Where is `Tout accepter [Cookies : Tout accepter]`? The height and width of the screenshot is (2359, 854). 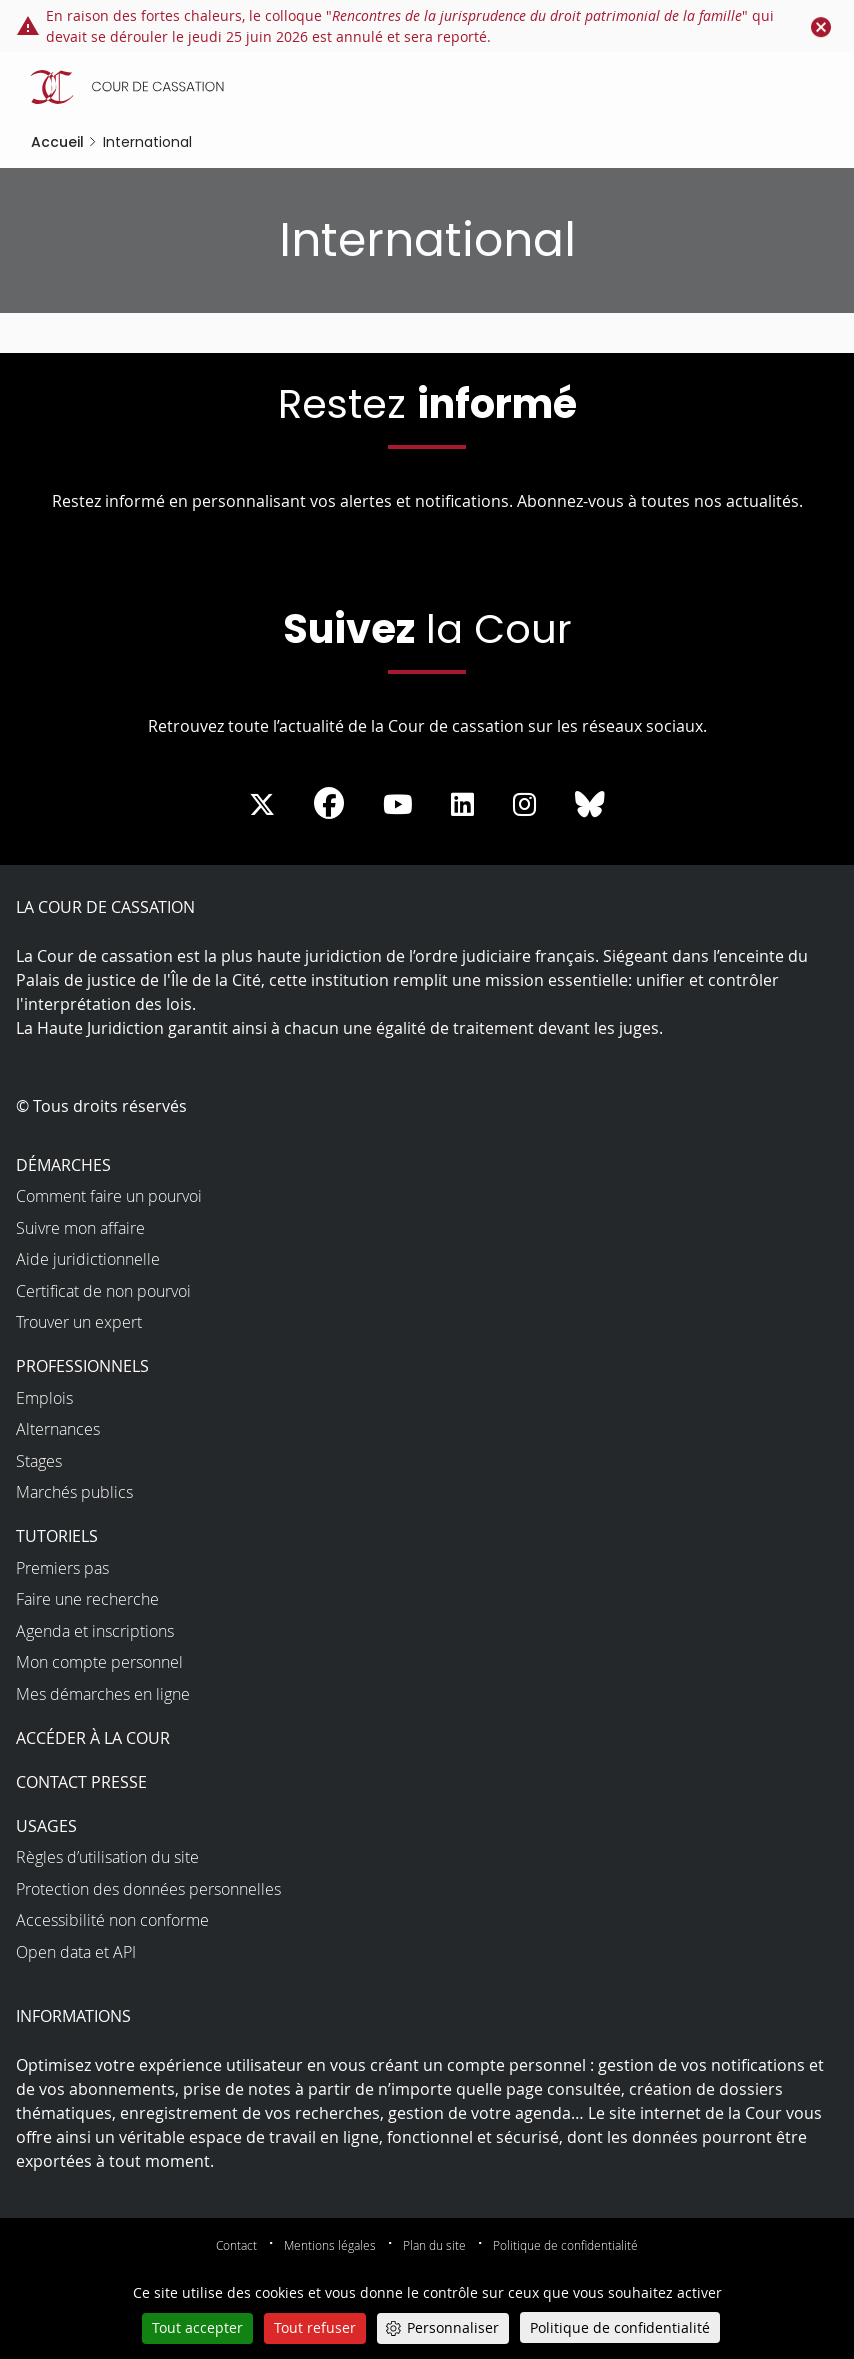
Tout accepter [Cookies : Tout accepter] is located at coordinates (197, 2327).